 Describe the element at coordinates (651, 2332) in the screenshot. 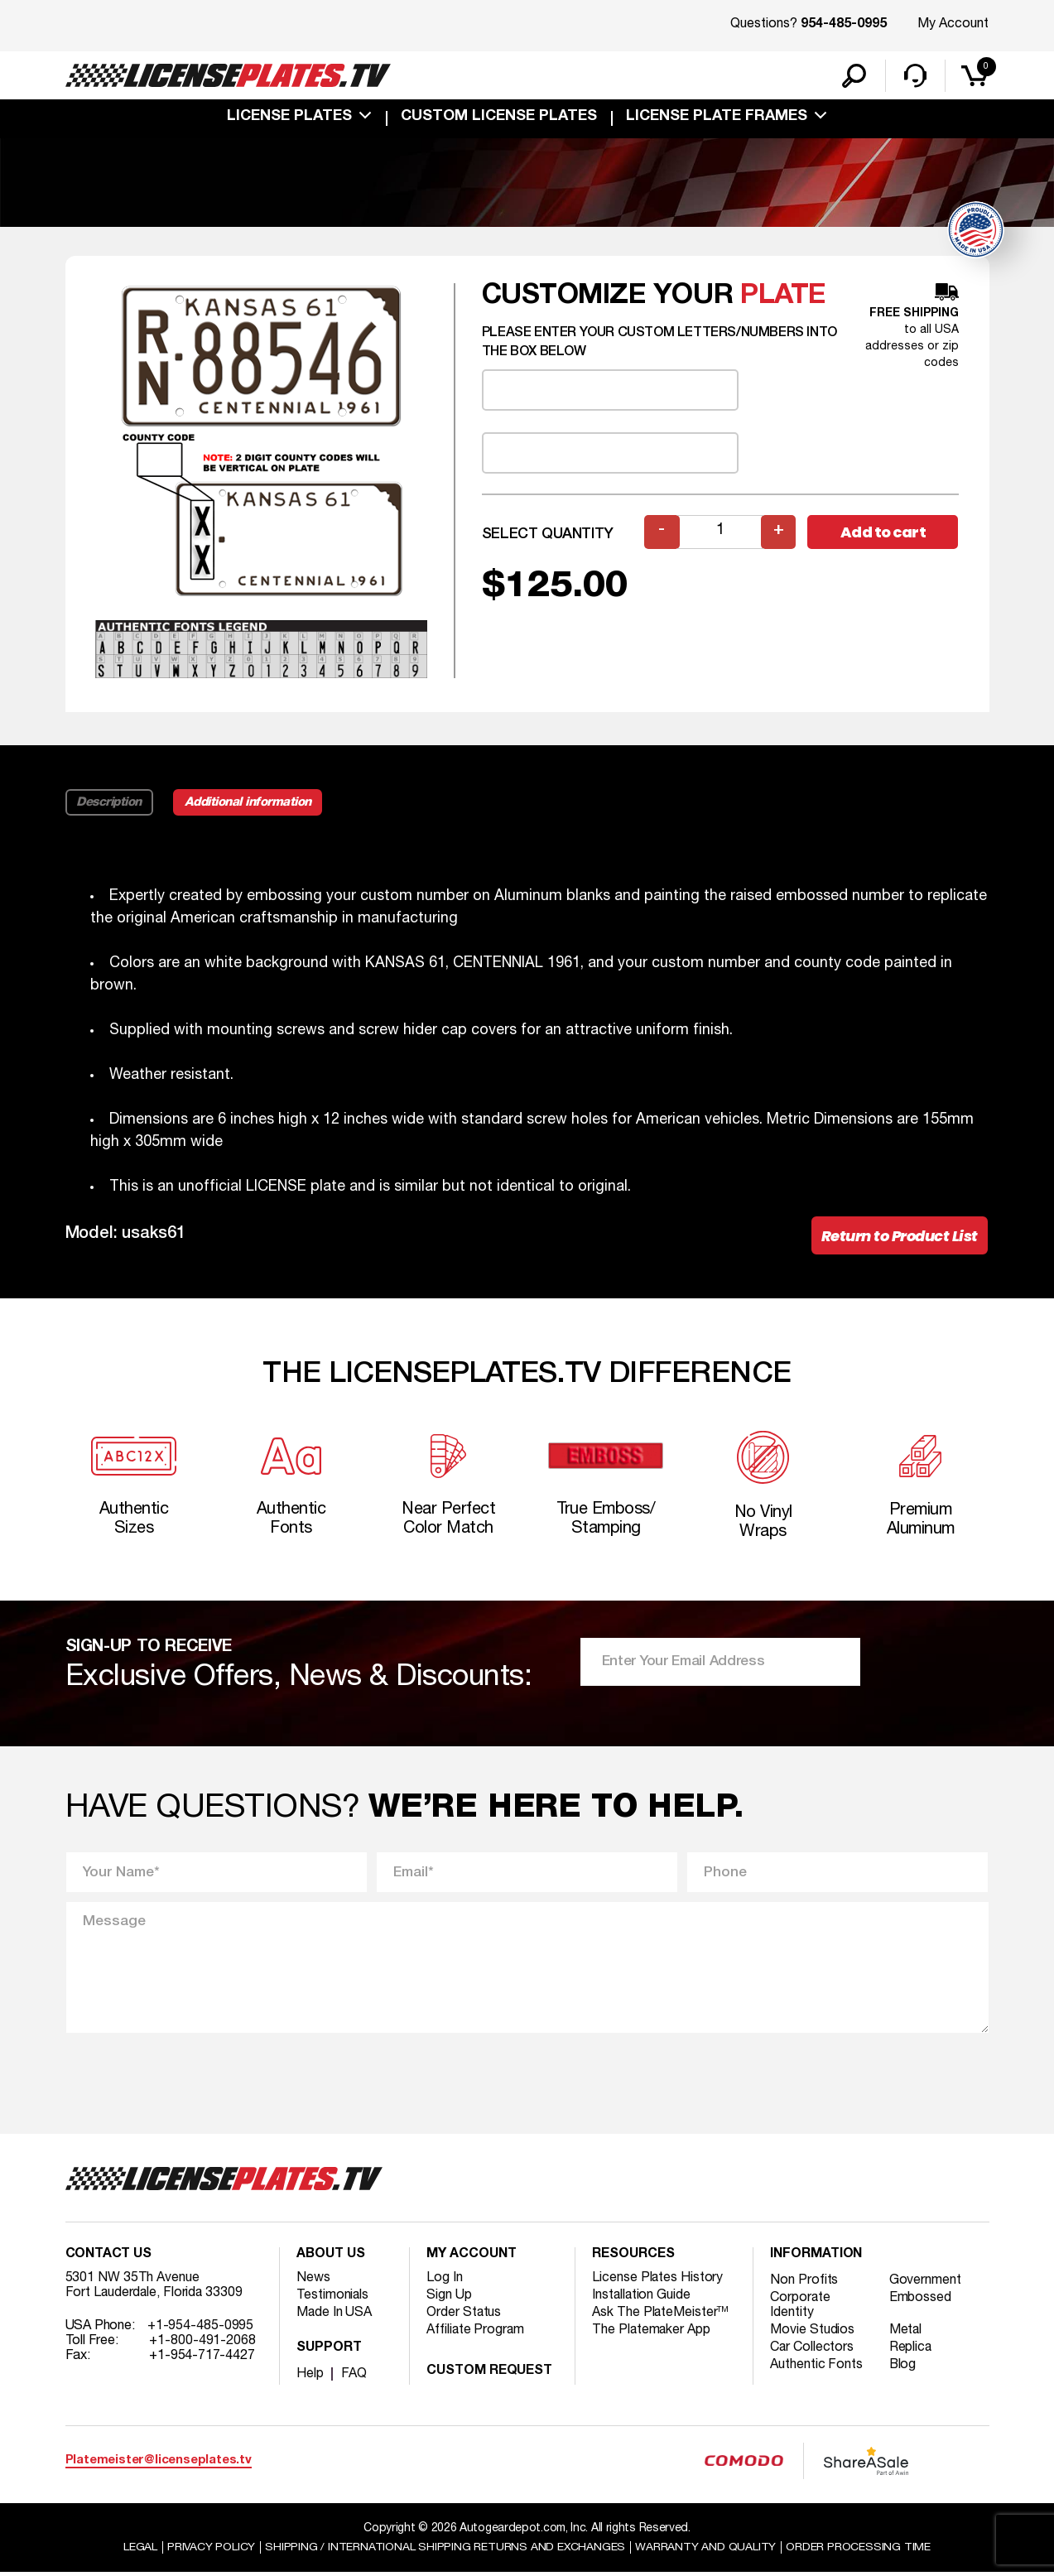

I see `The Platemaker App` at that location.